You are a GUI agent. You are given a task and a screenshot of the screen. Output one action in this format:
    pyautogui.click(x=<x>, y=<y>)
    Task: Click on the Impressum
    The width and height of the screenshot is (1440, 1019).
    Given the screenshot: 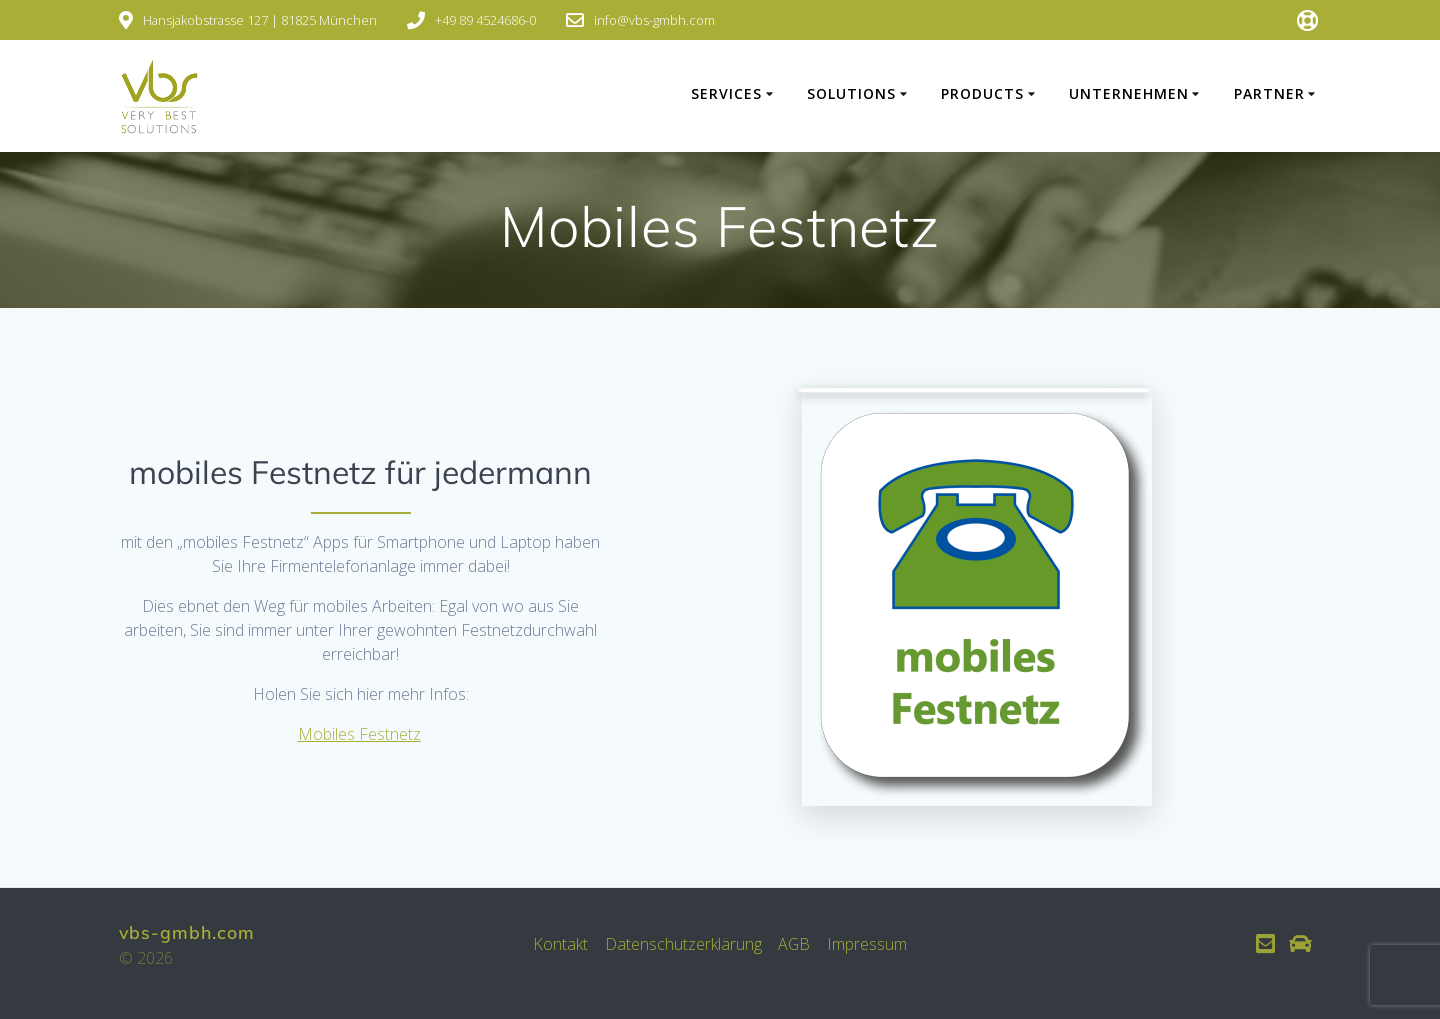 What is the action you would take?
    pyautogui.click(x=868, y=944)
    